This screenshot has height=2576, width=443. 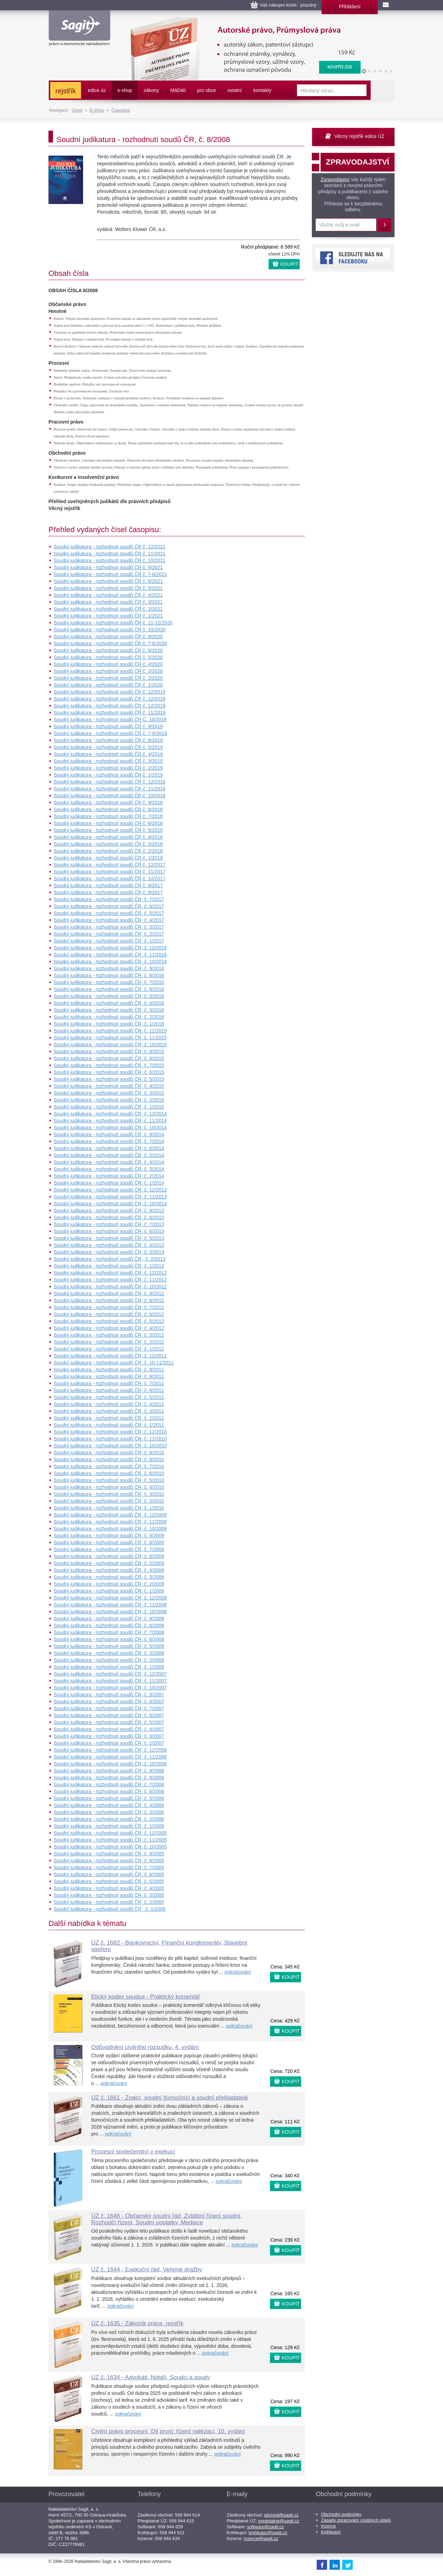 I want to click on Autorské právo, Průmyslová práva, so click(x=241, y=21).